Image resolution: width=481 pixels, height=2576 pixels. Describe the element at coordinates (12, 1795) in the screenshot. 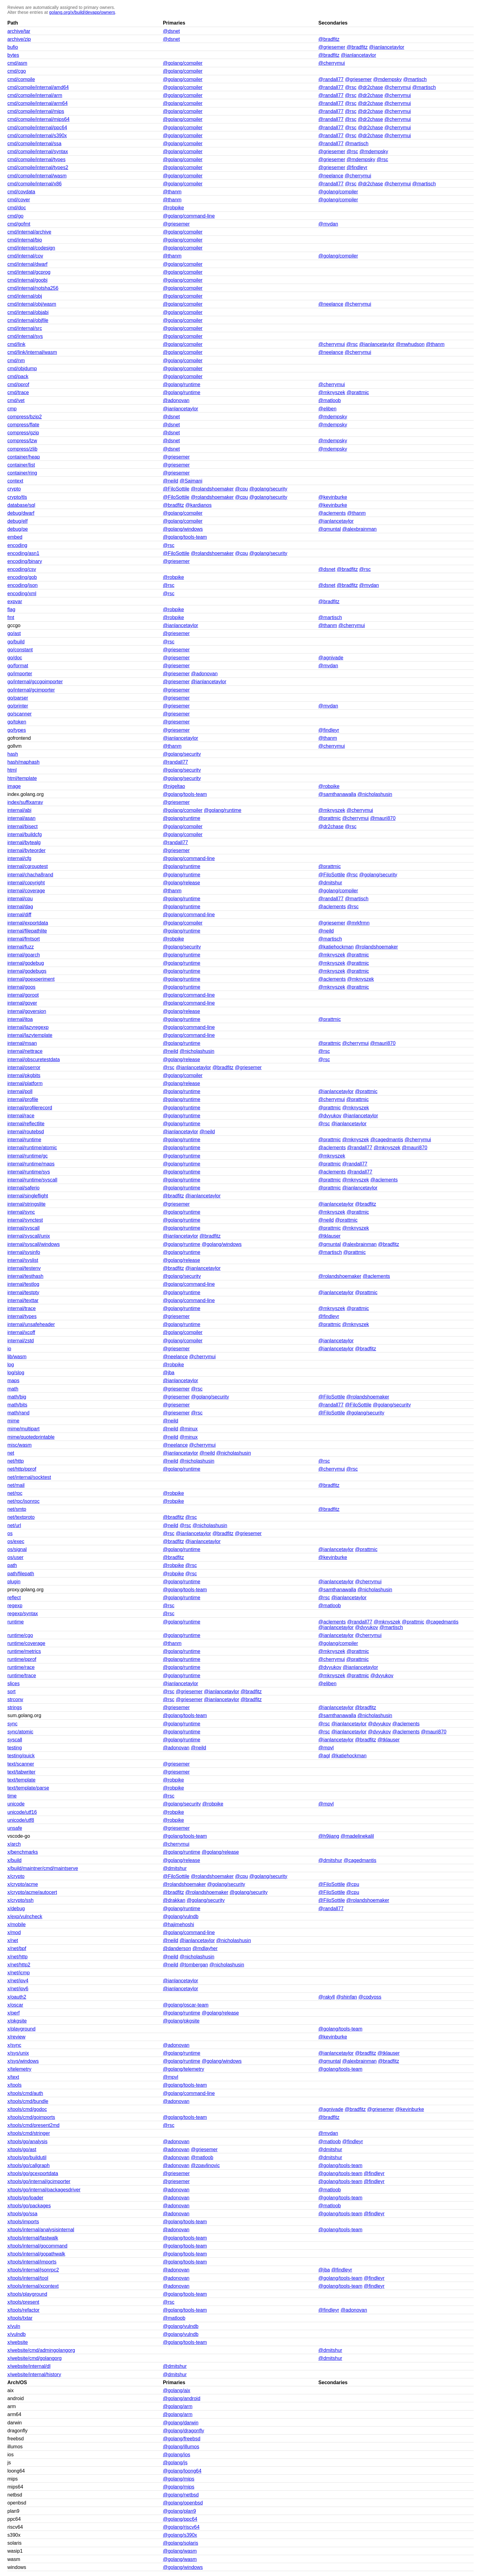

I see `time` at that location.